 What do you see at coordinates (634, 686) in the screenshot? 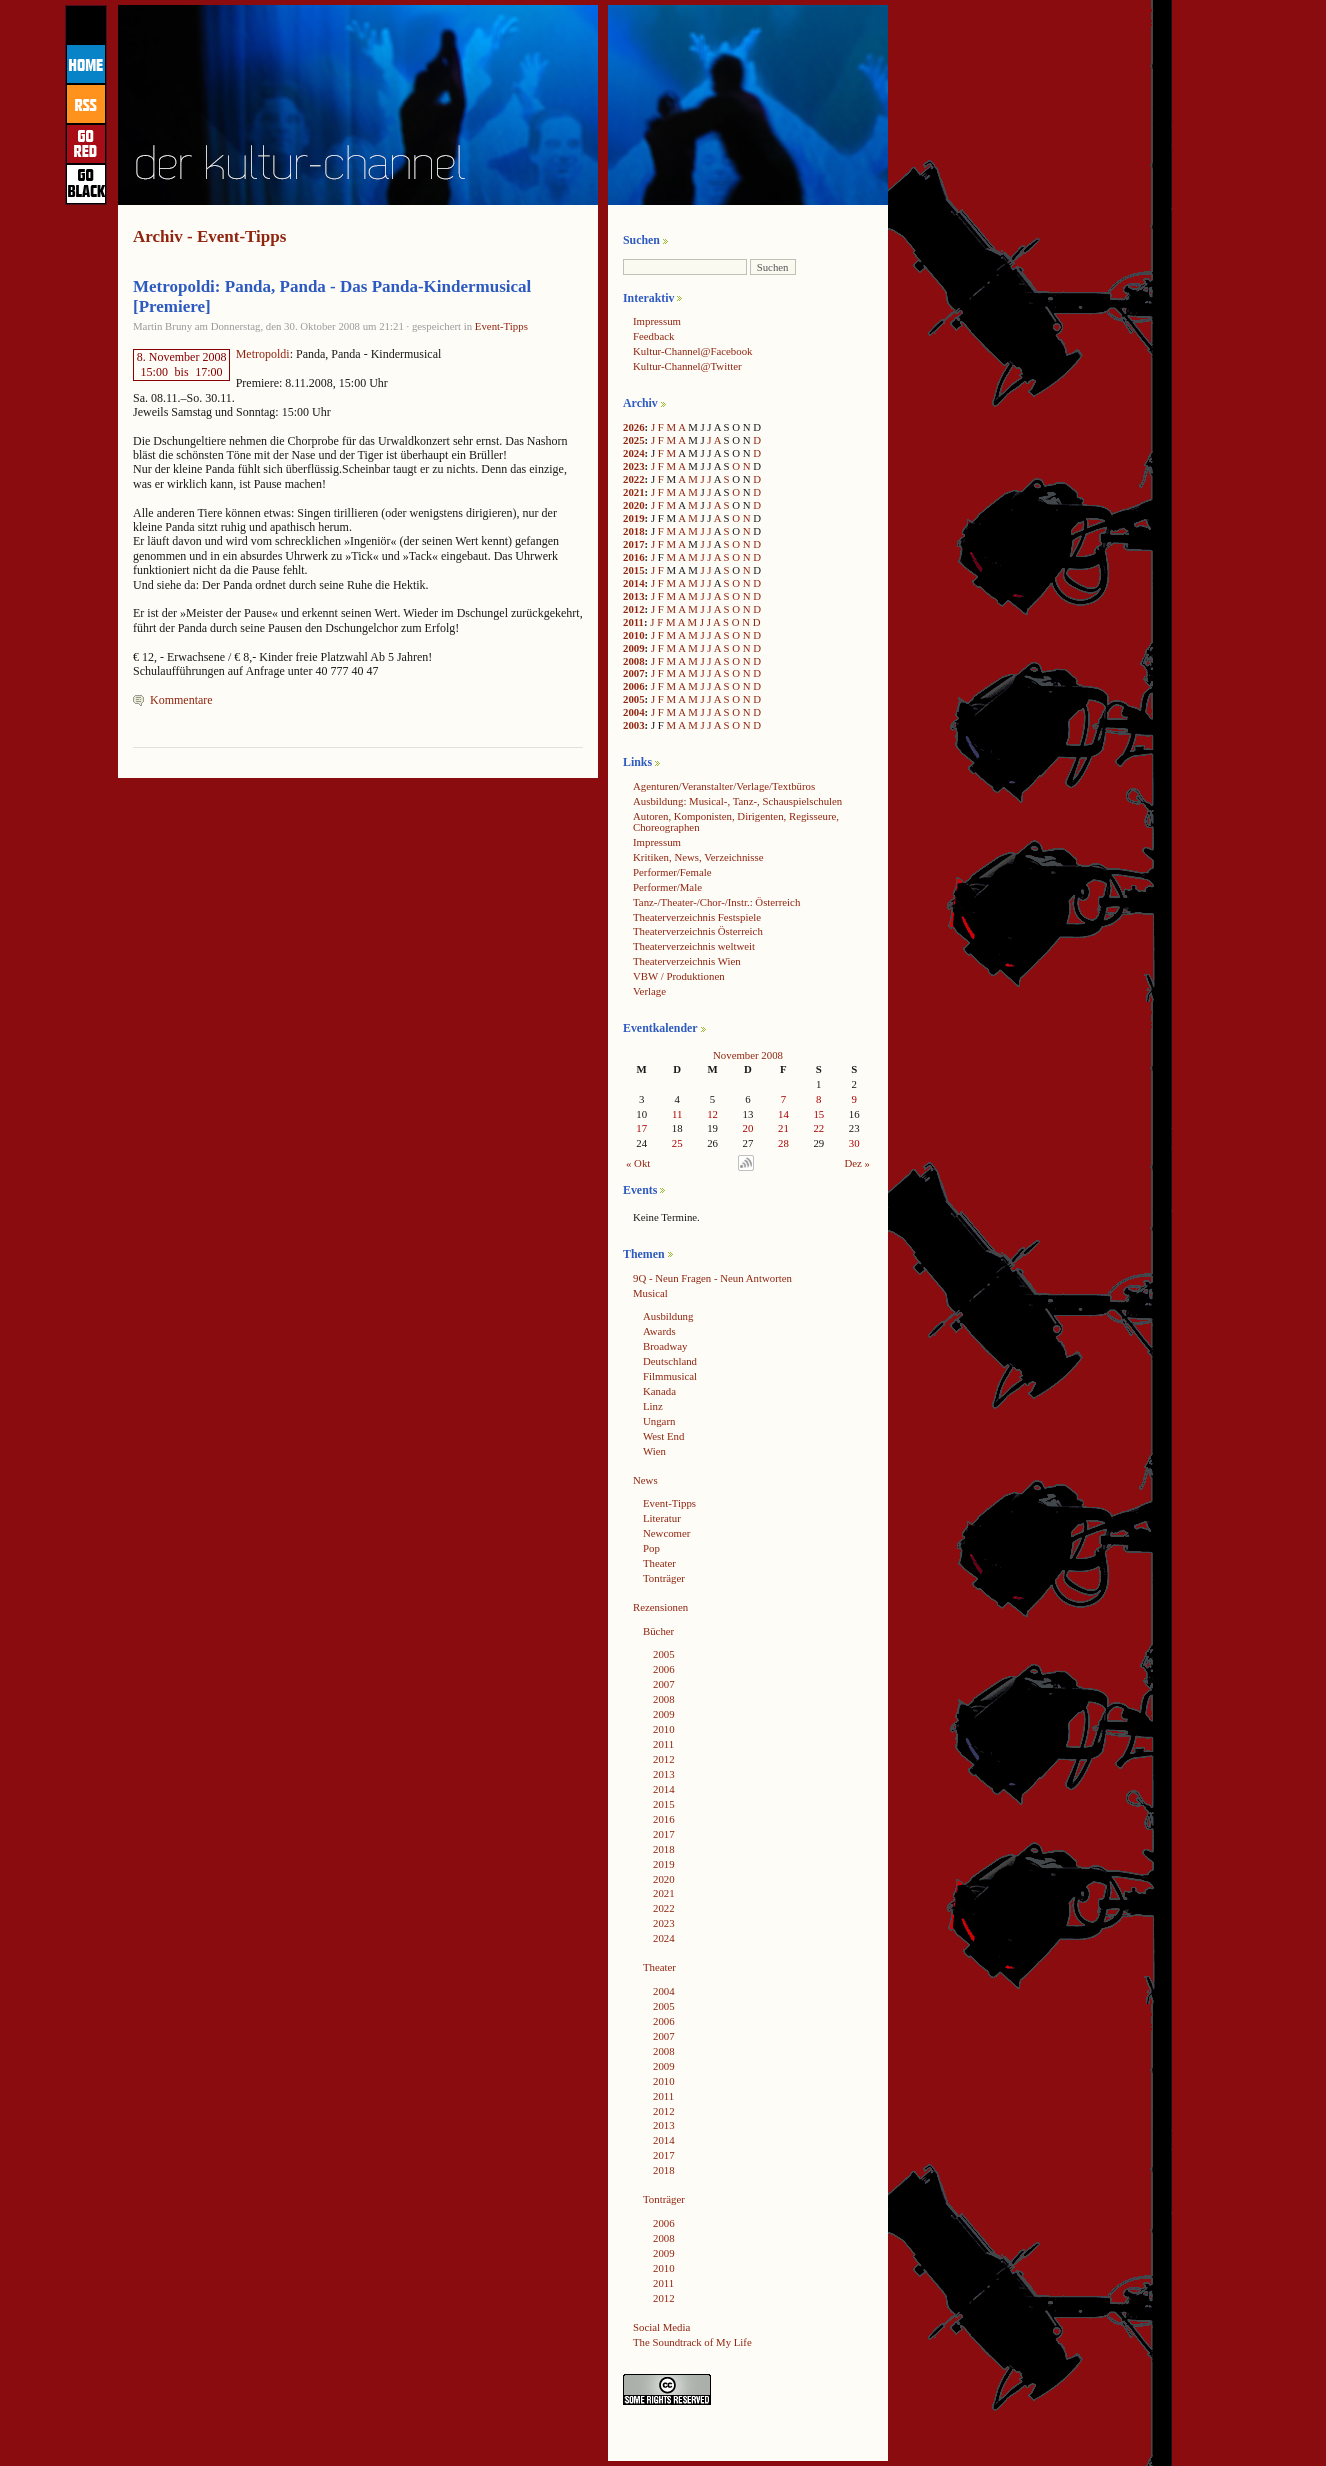
I see `2006` at bounding box center [634, 686].